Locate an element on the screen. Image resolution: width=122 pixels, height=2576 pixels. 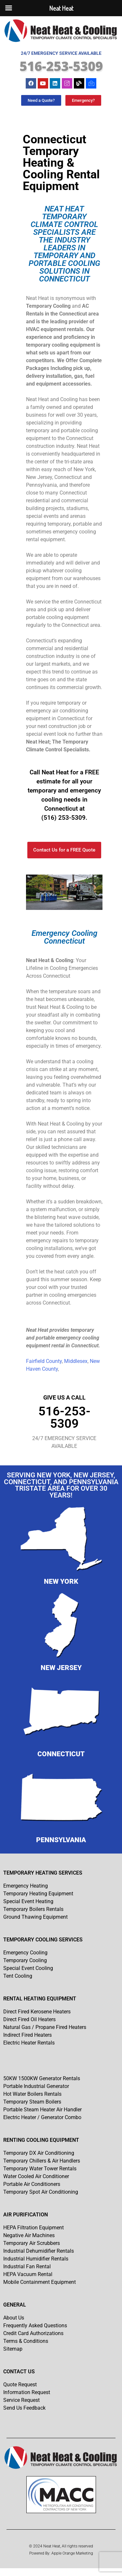
HEPA Filtration Equipment is located at coordinates (33, 2227).